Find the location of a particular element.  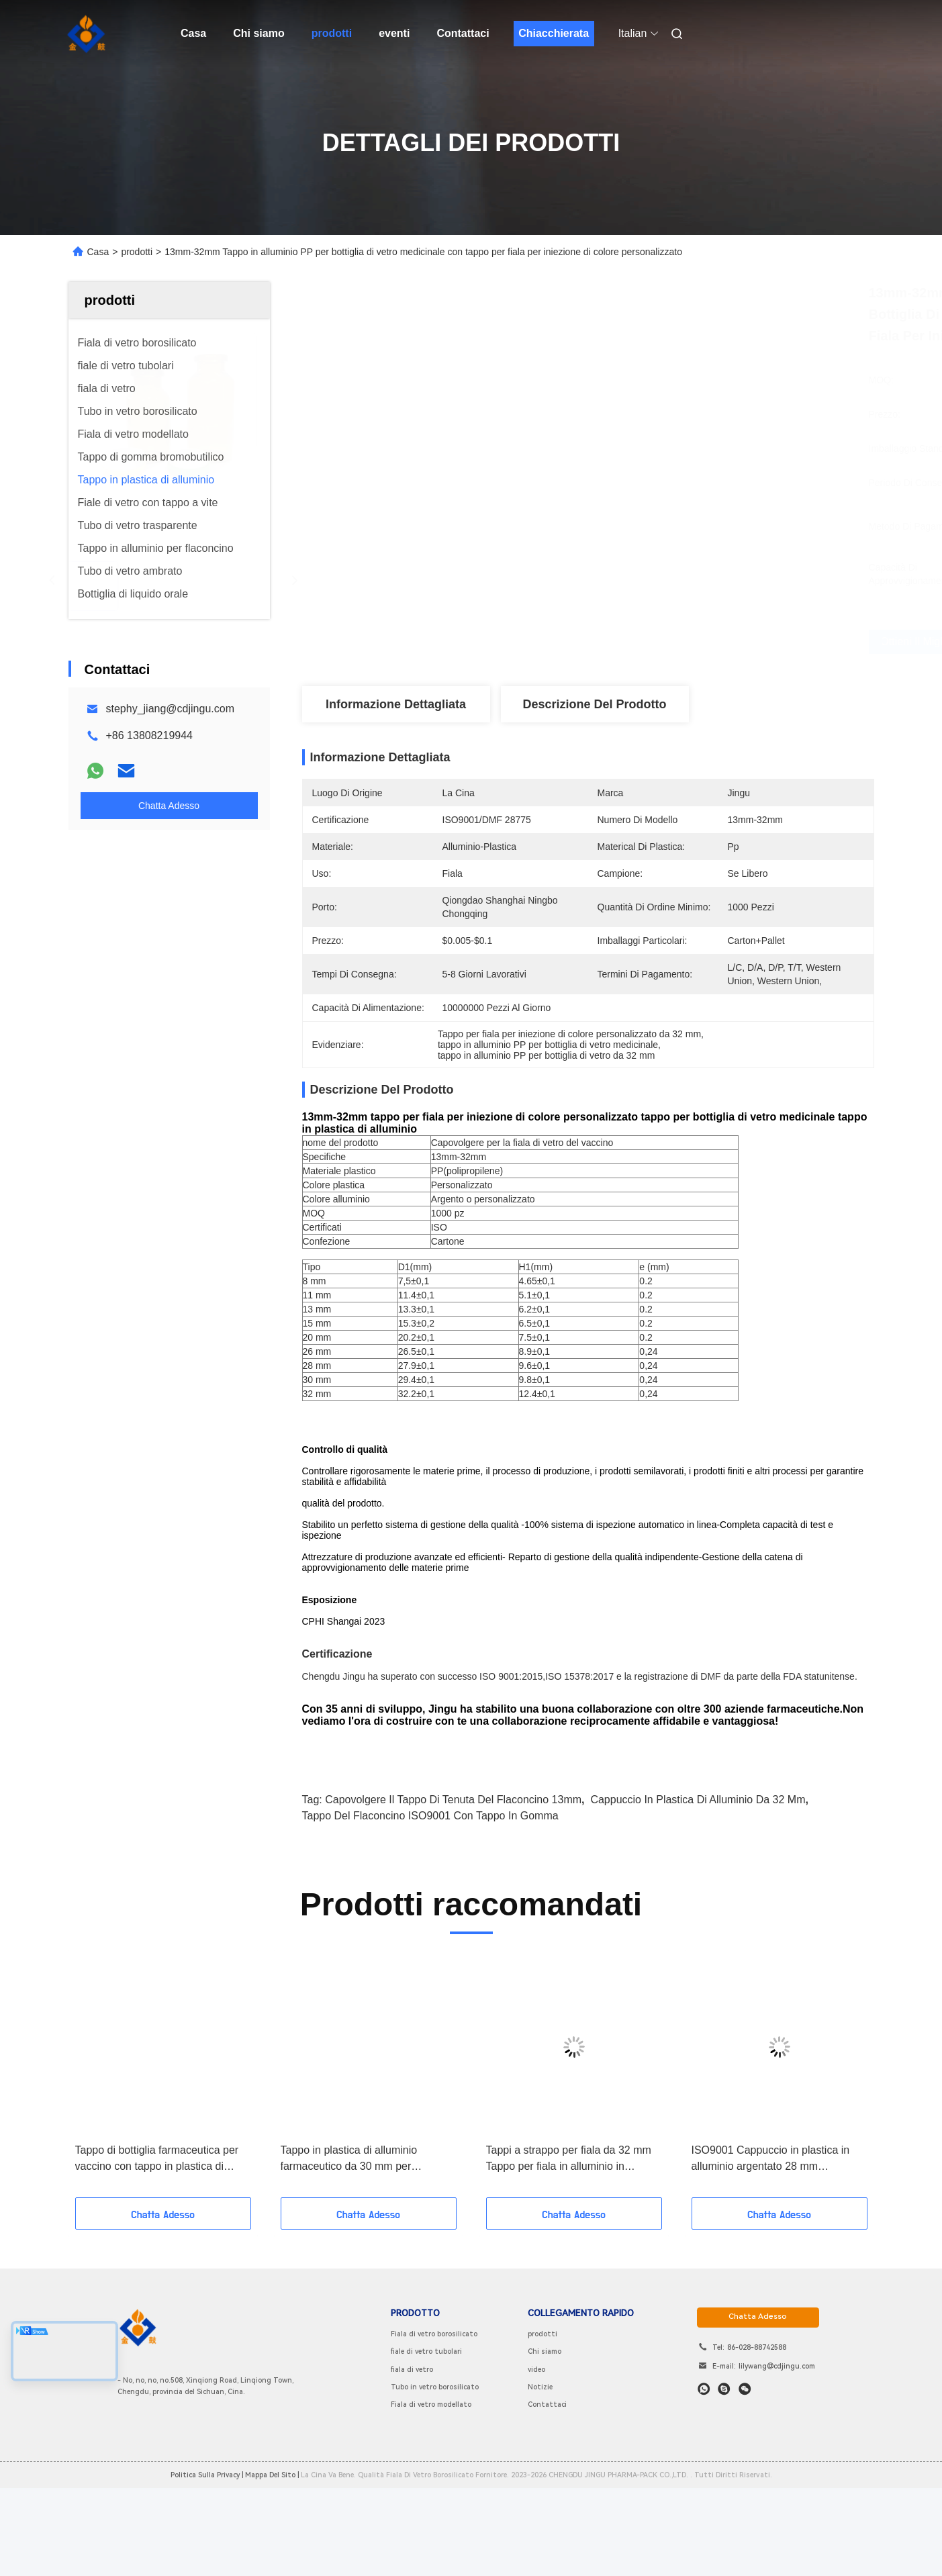

chatta adesso is located at coordinates (757, 2411).